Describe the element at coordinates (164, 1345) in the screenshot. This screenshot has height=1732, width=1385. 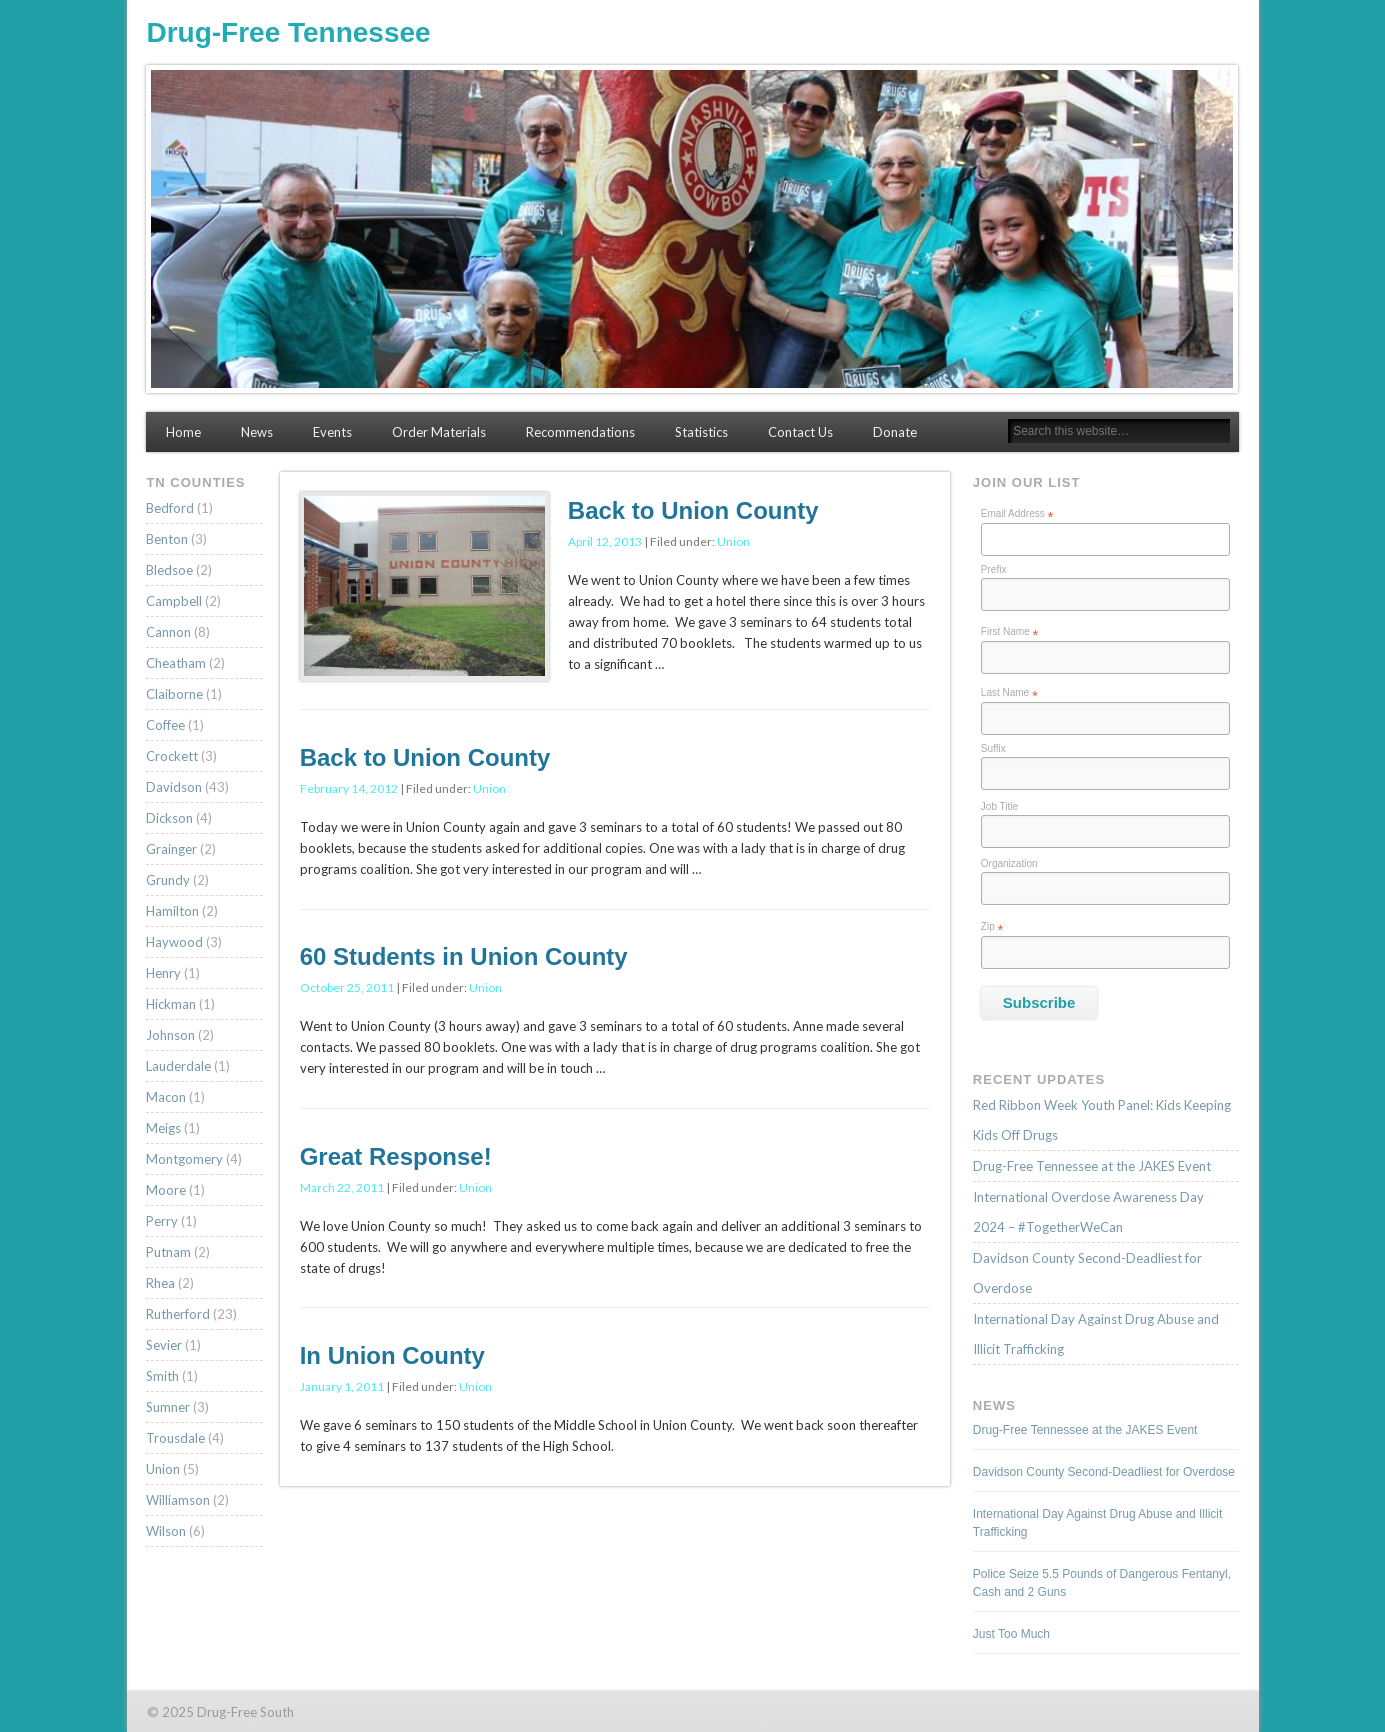
I see `Sevier` at that location.